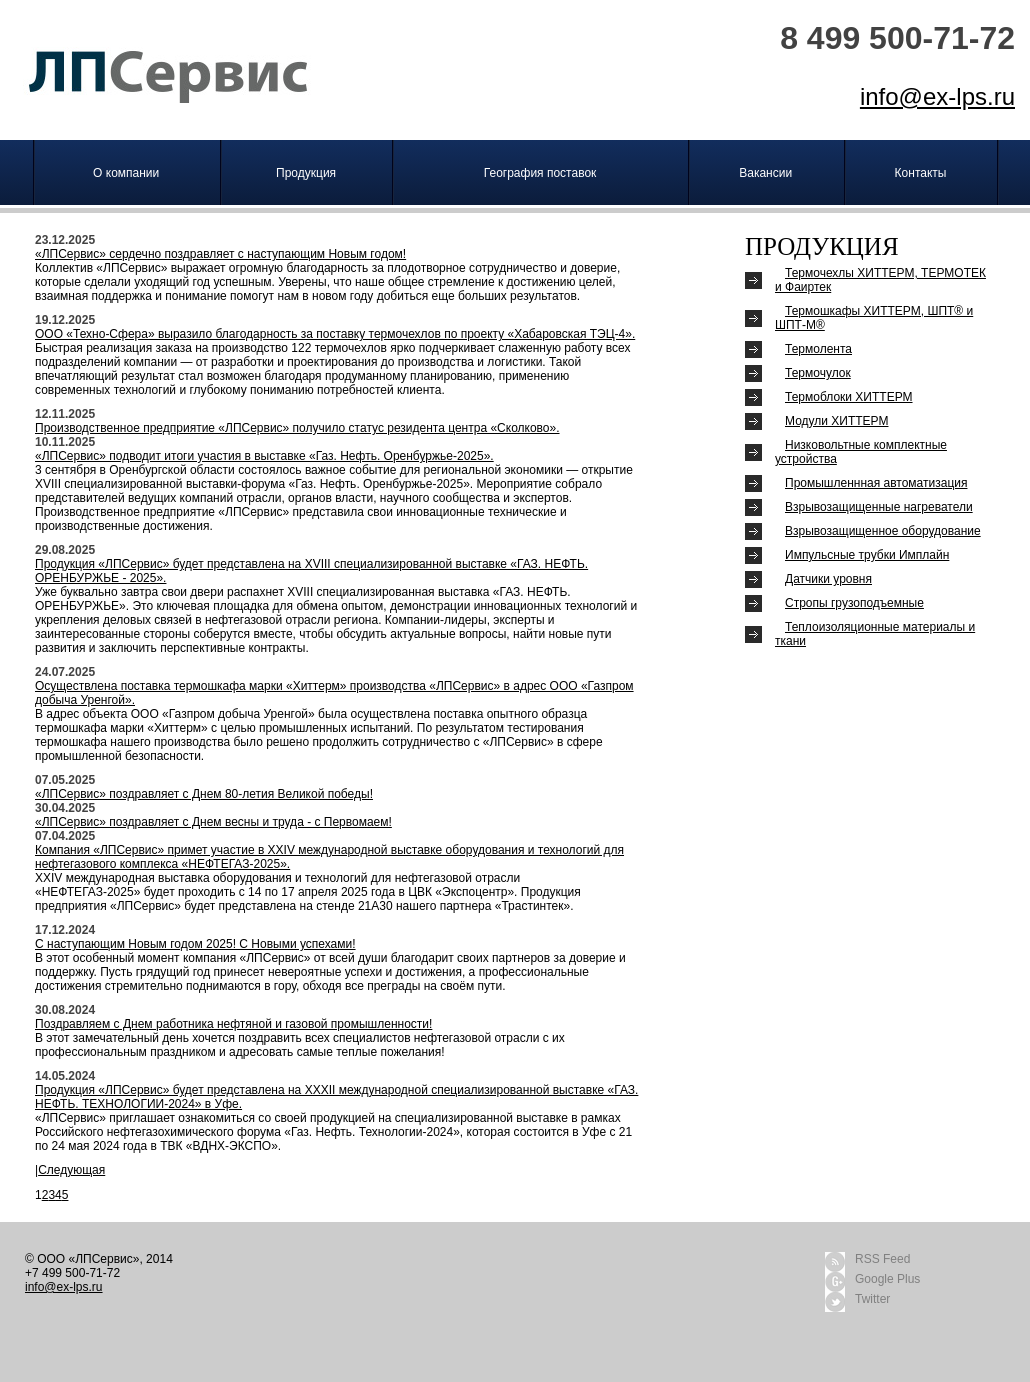 The width and height of the screenshot is (1030, 1382). Describe the element at coordinates (882, 1259) in the screenshot. I see `RSS Feed` at that location.